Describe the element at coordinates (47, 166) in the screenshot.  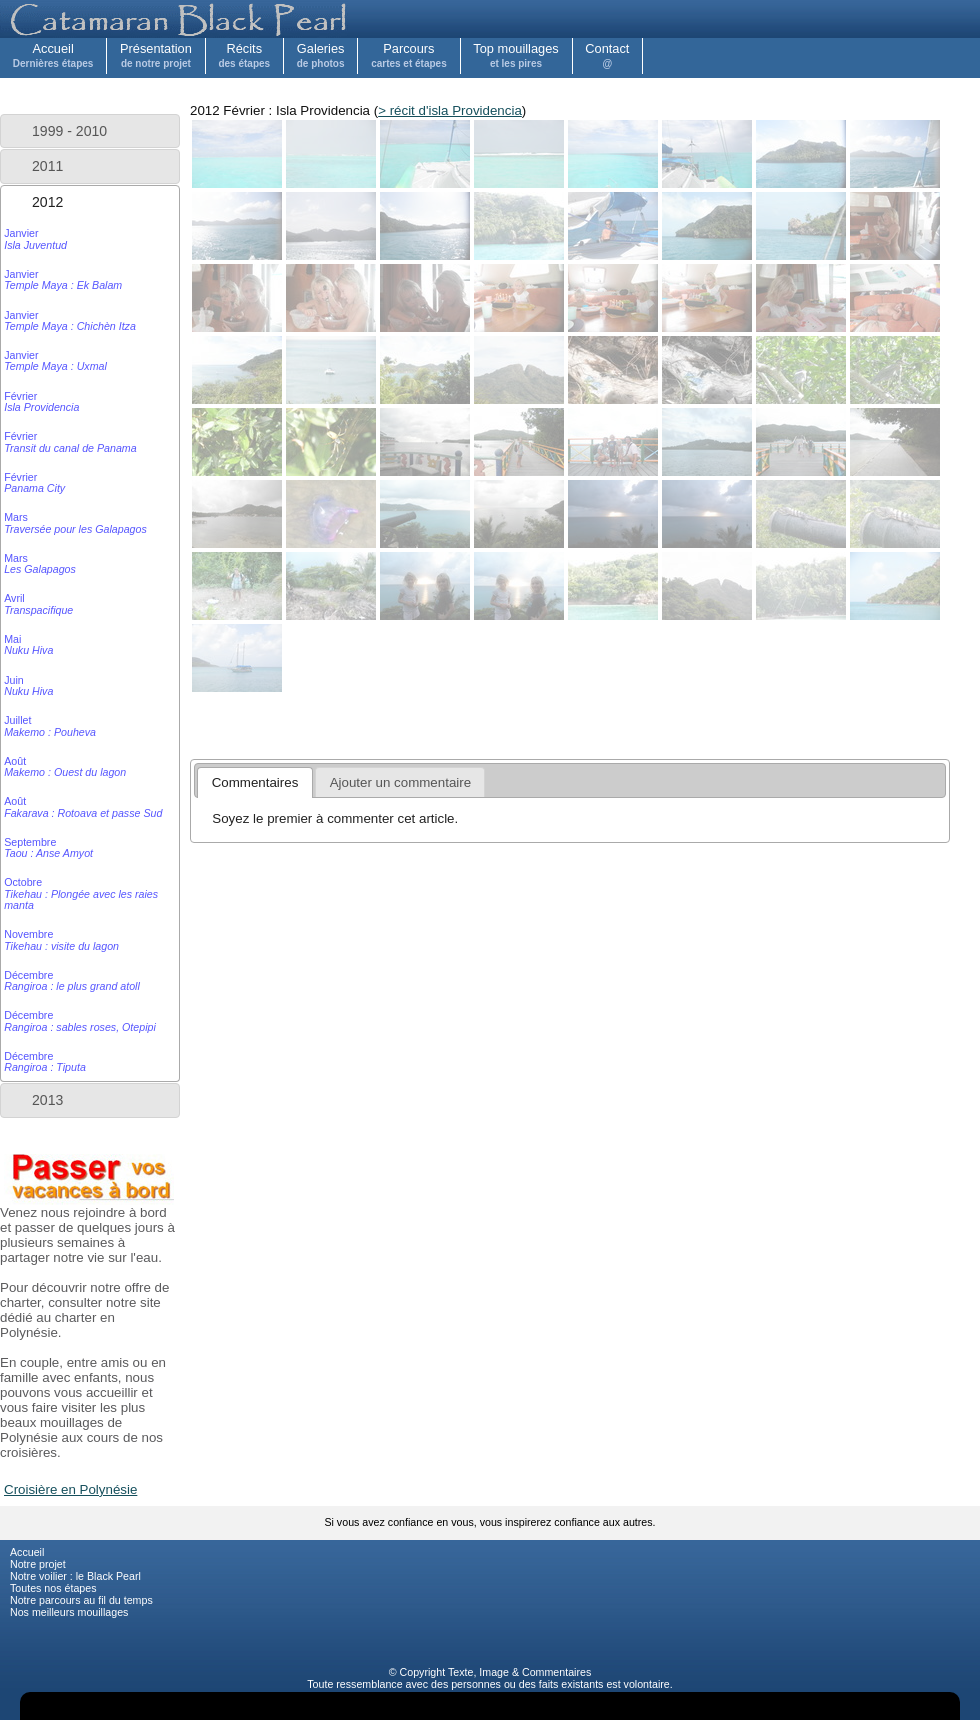
I see `2011` at that location.